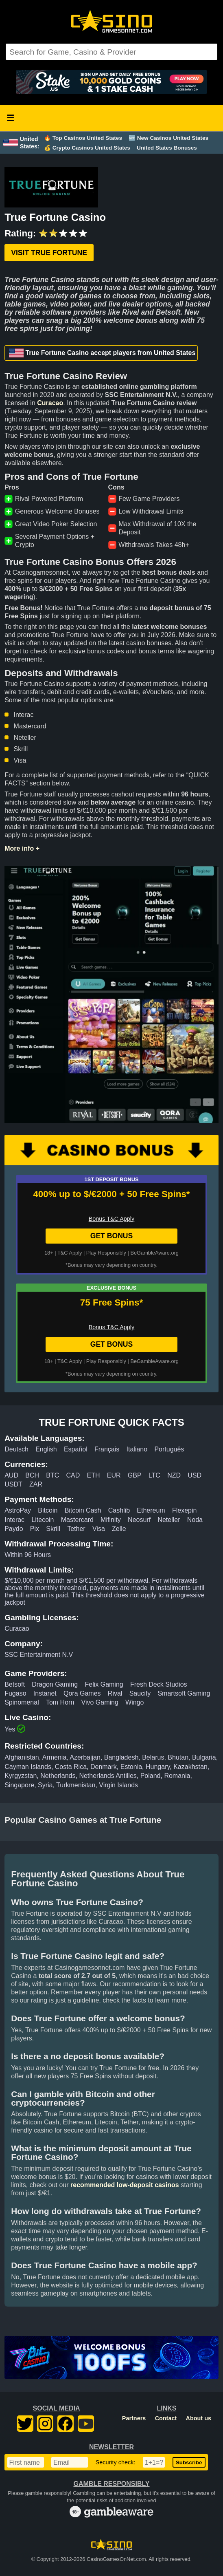  What do you see at coordinates (50, 402) in the screenshot?
I see `Curacao` at bounding box center [50, 402].